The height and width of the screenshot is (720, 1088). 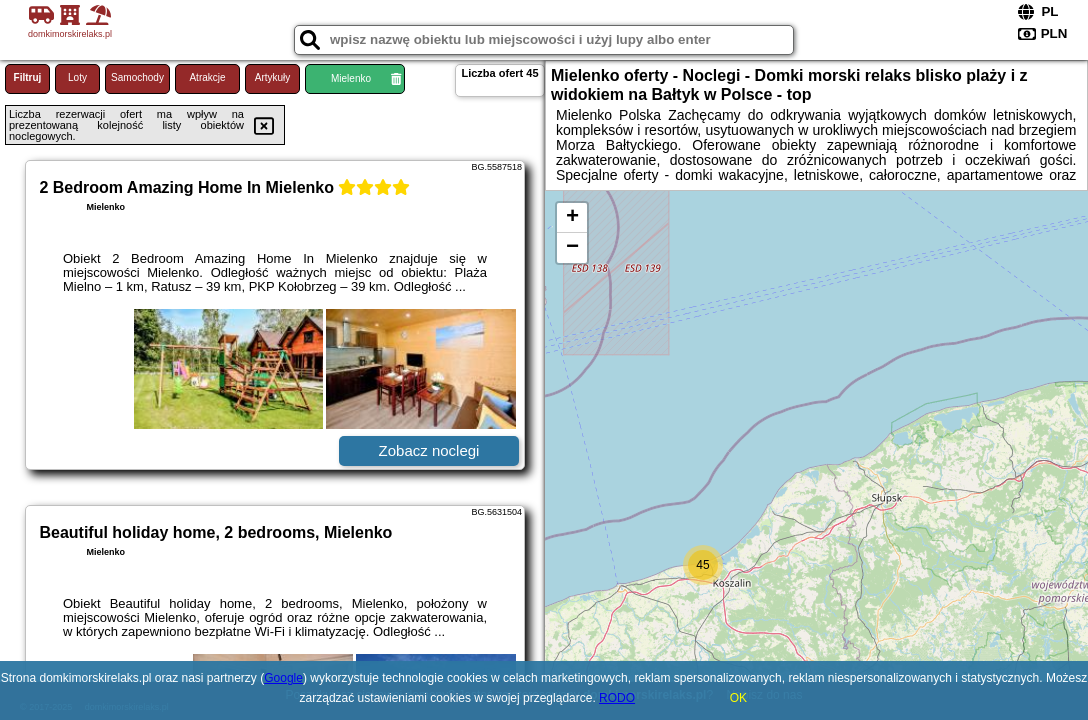 I want to click on Samochody, so click(x=137, y=77).